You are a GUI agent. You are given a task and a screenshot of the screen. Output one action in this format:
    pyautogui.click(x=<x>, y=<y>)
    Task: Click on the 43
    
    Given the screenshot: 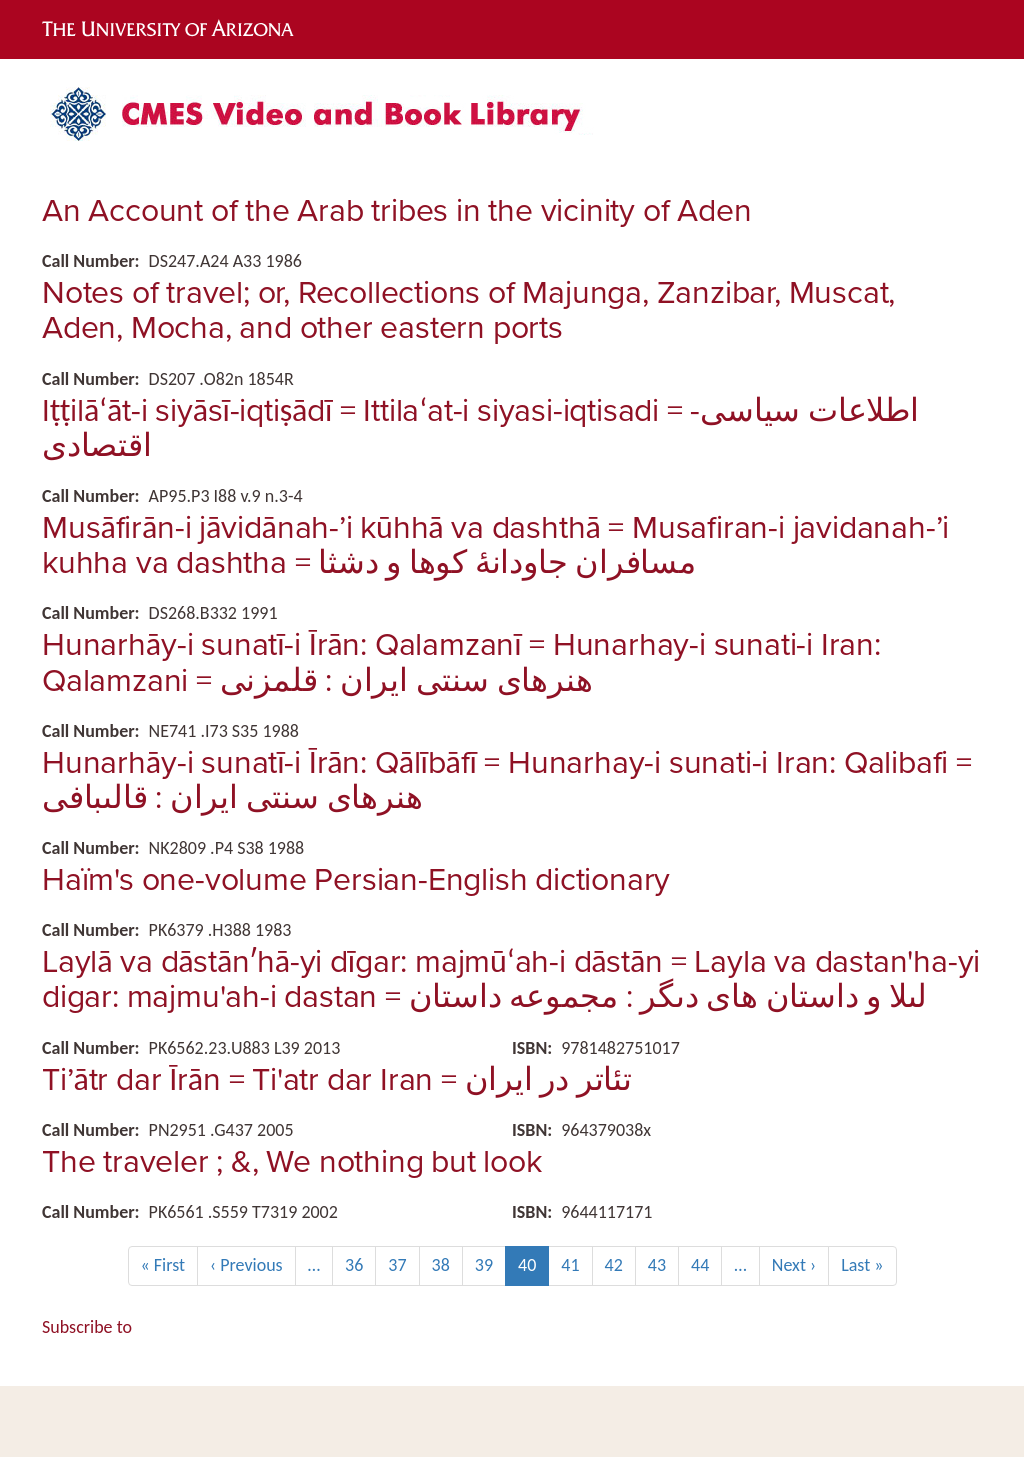 What is the action you would take?
    pyautogui.click(x=663, y=1264)
    